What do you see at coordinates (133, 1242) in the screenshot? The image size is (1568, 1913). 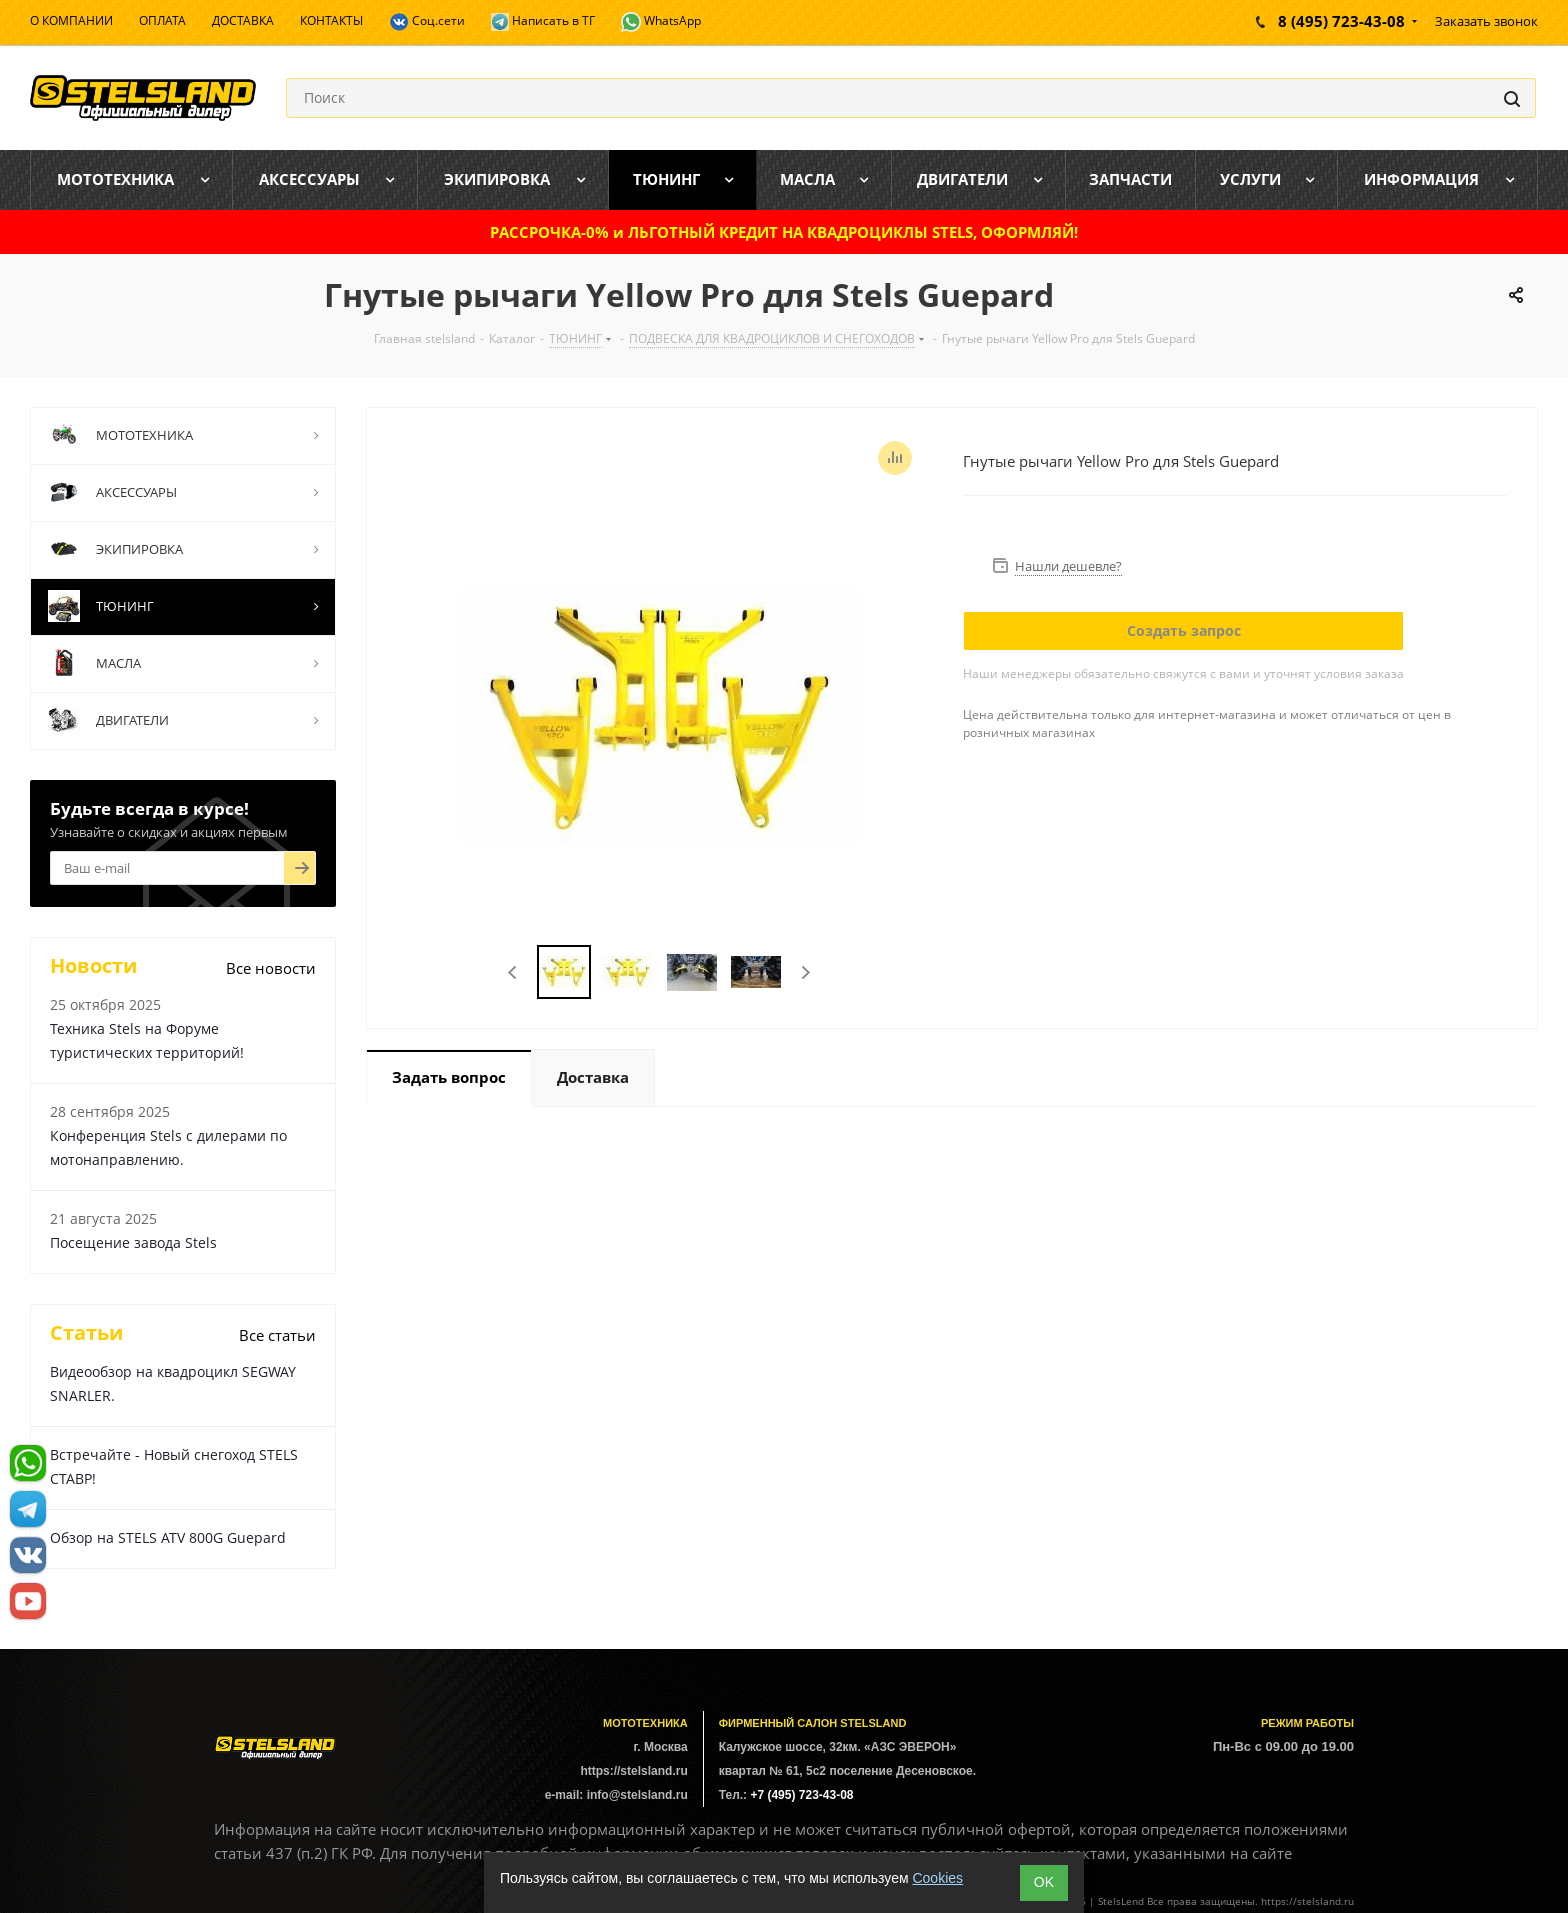 I see `Посещение завода Stels` at bounding box center [133, 1242].